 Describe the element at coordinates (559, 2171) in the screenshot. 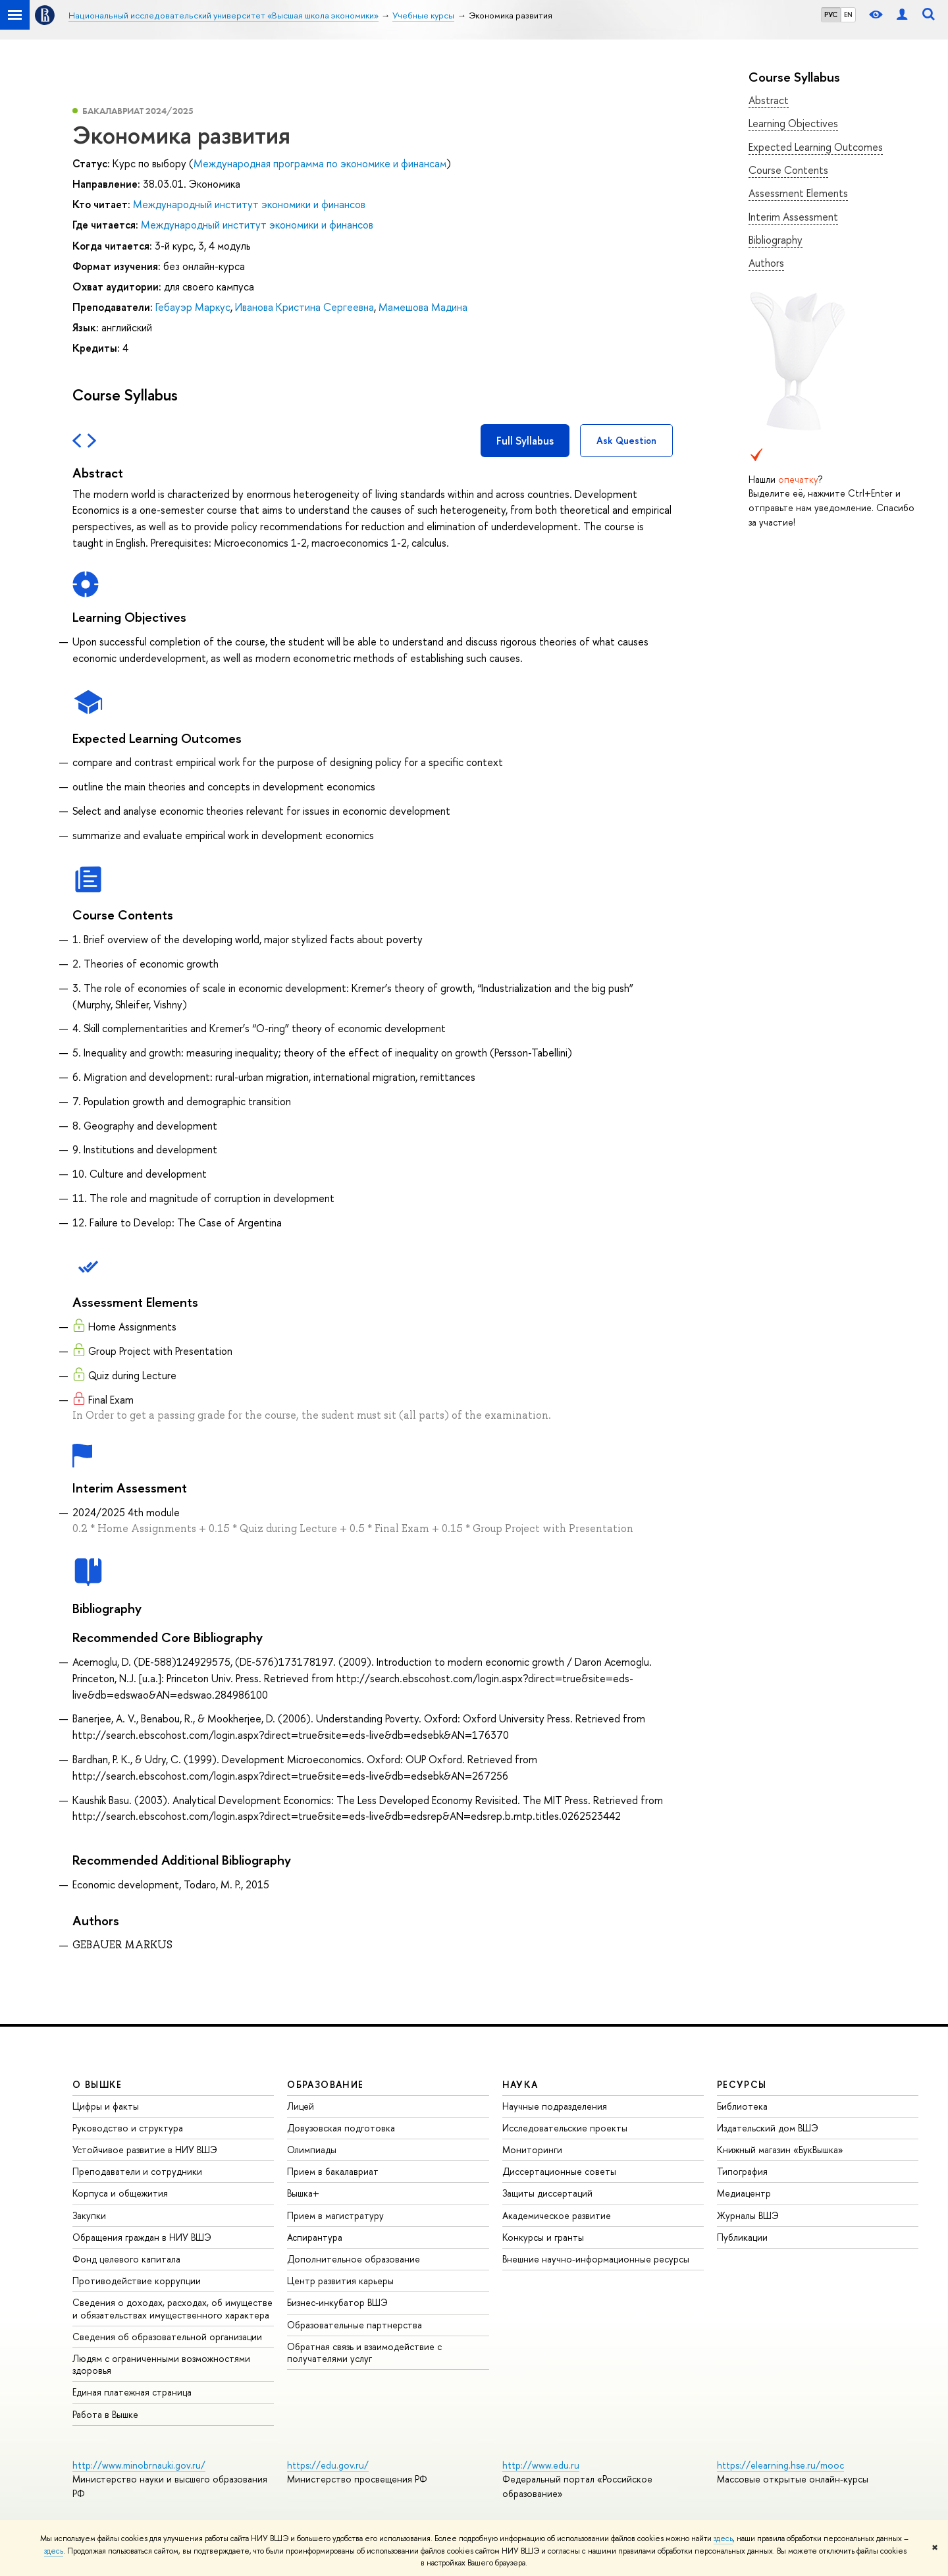

I see `Диссертационные советы` at that location.